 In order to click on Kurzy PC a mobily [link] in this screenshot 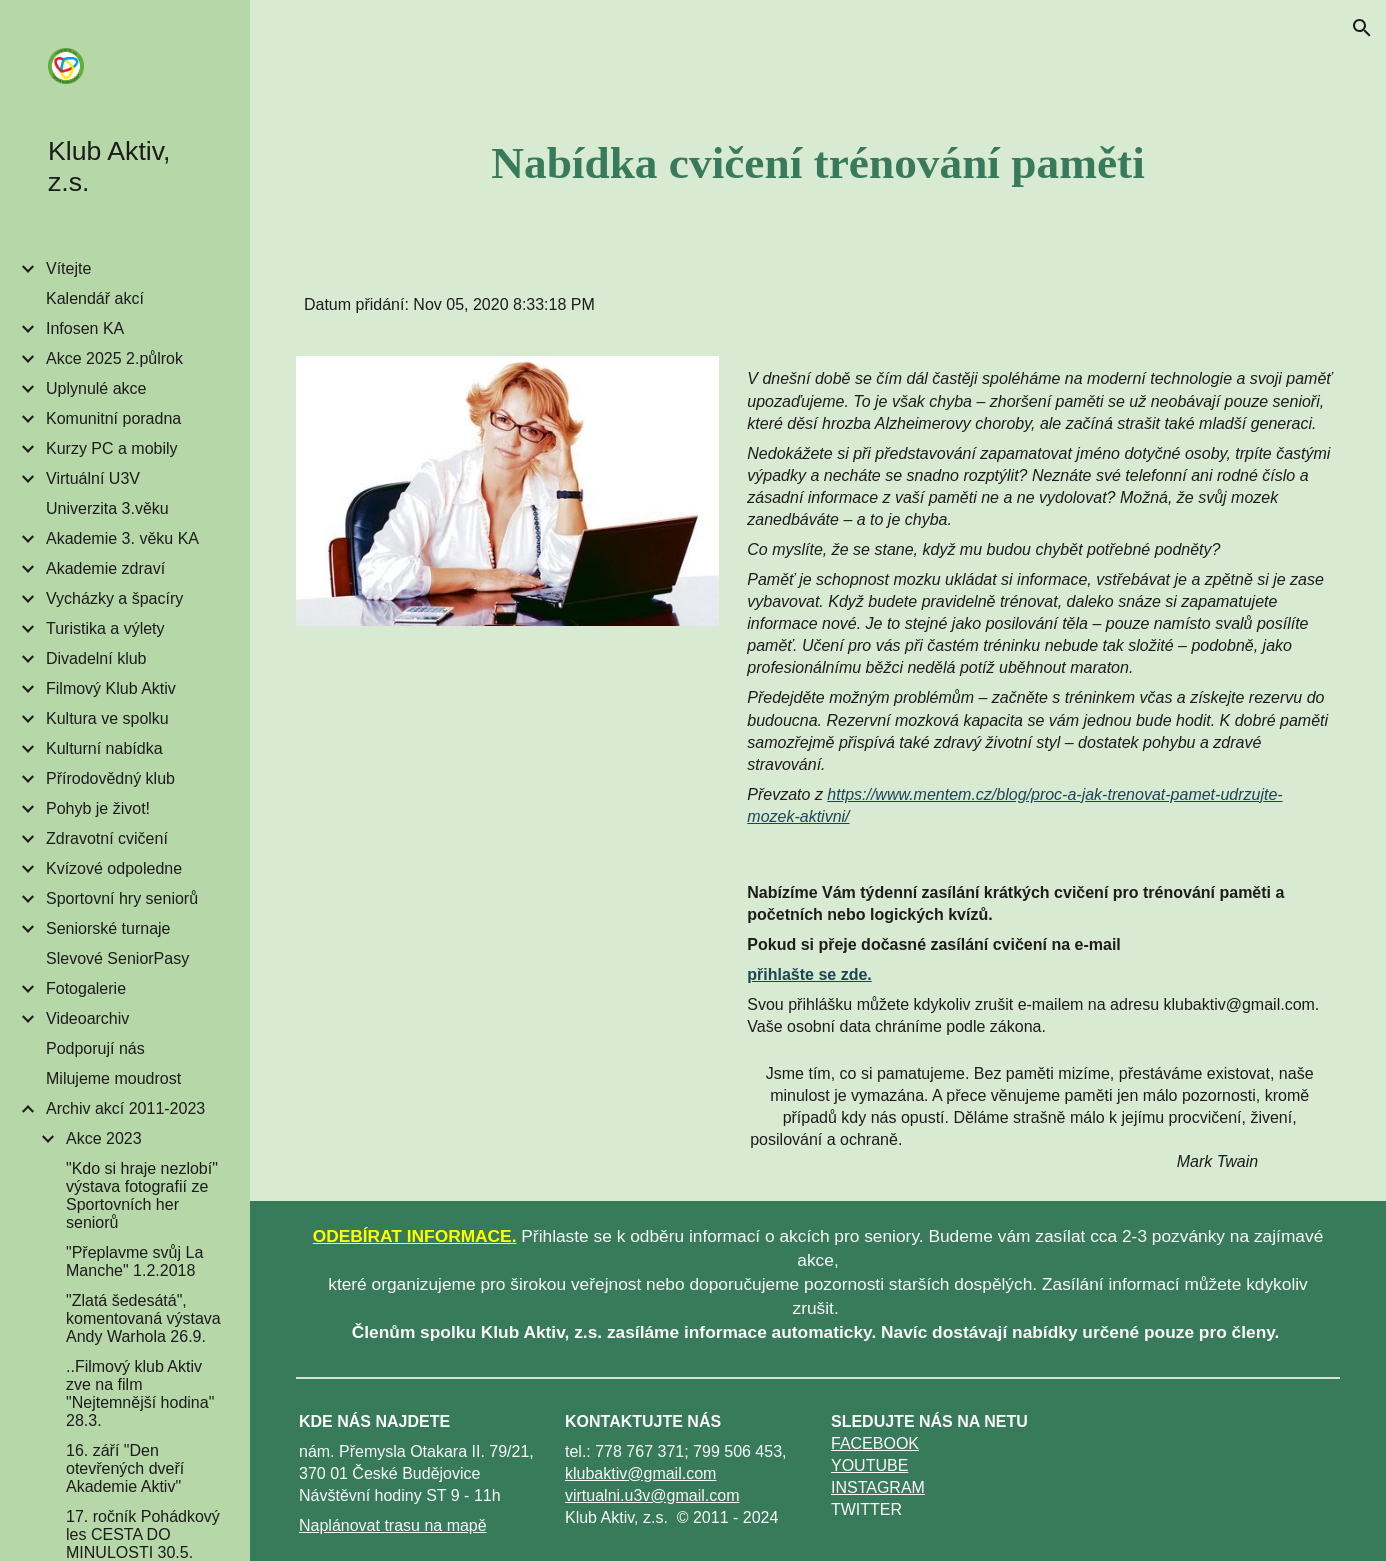, I will do `click(112, 448)`.